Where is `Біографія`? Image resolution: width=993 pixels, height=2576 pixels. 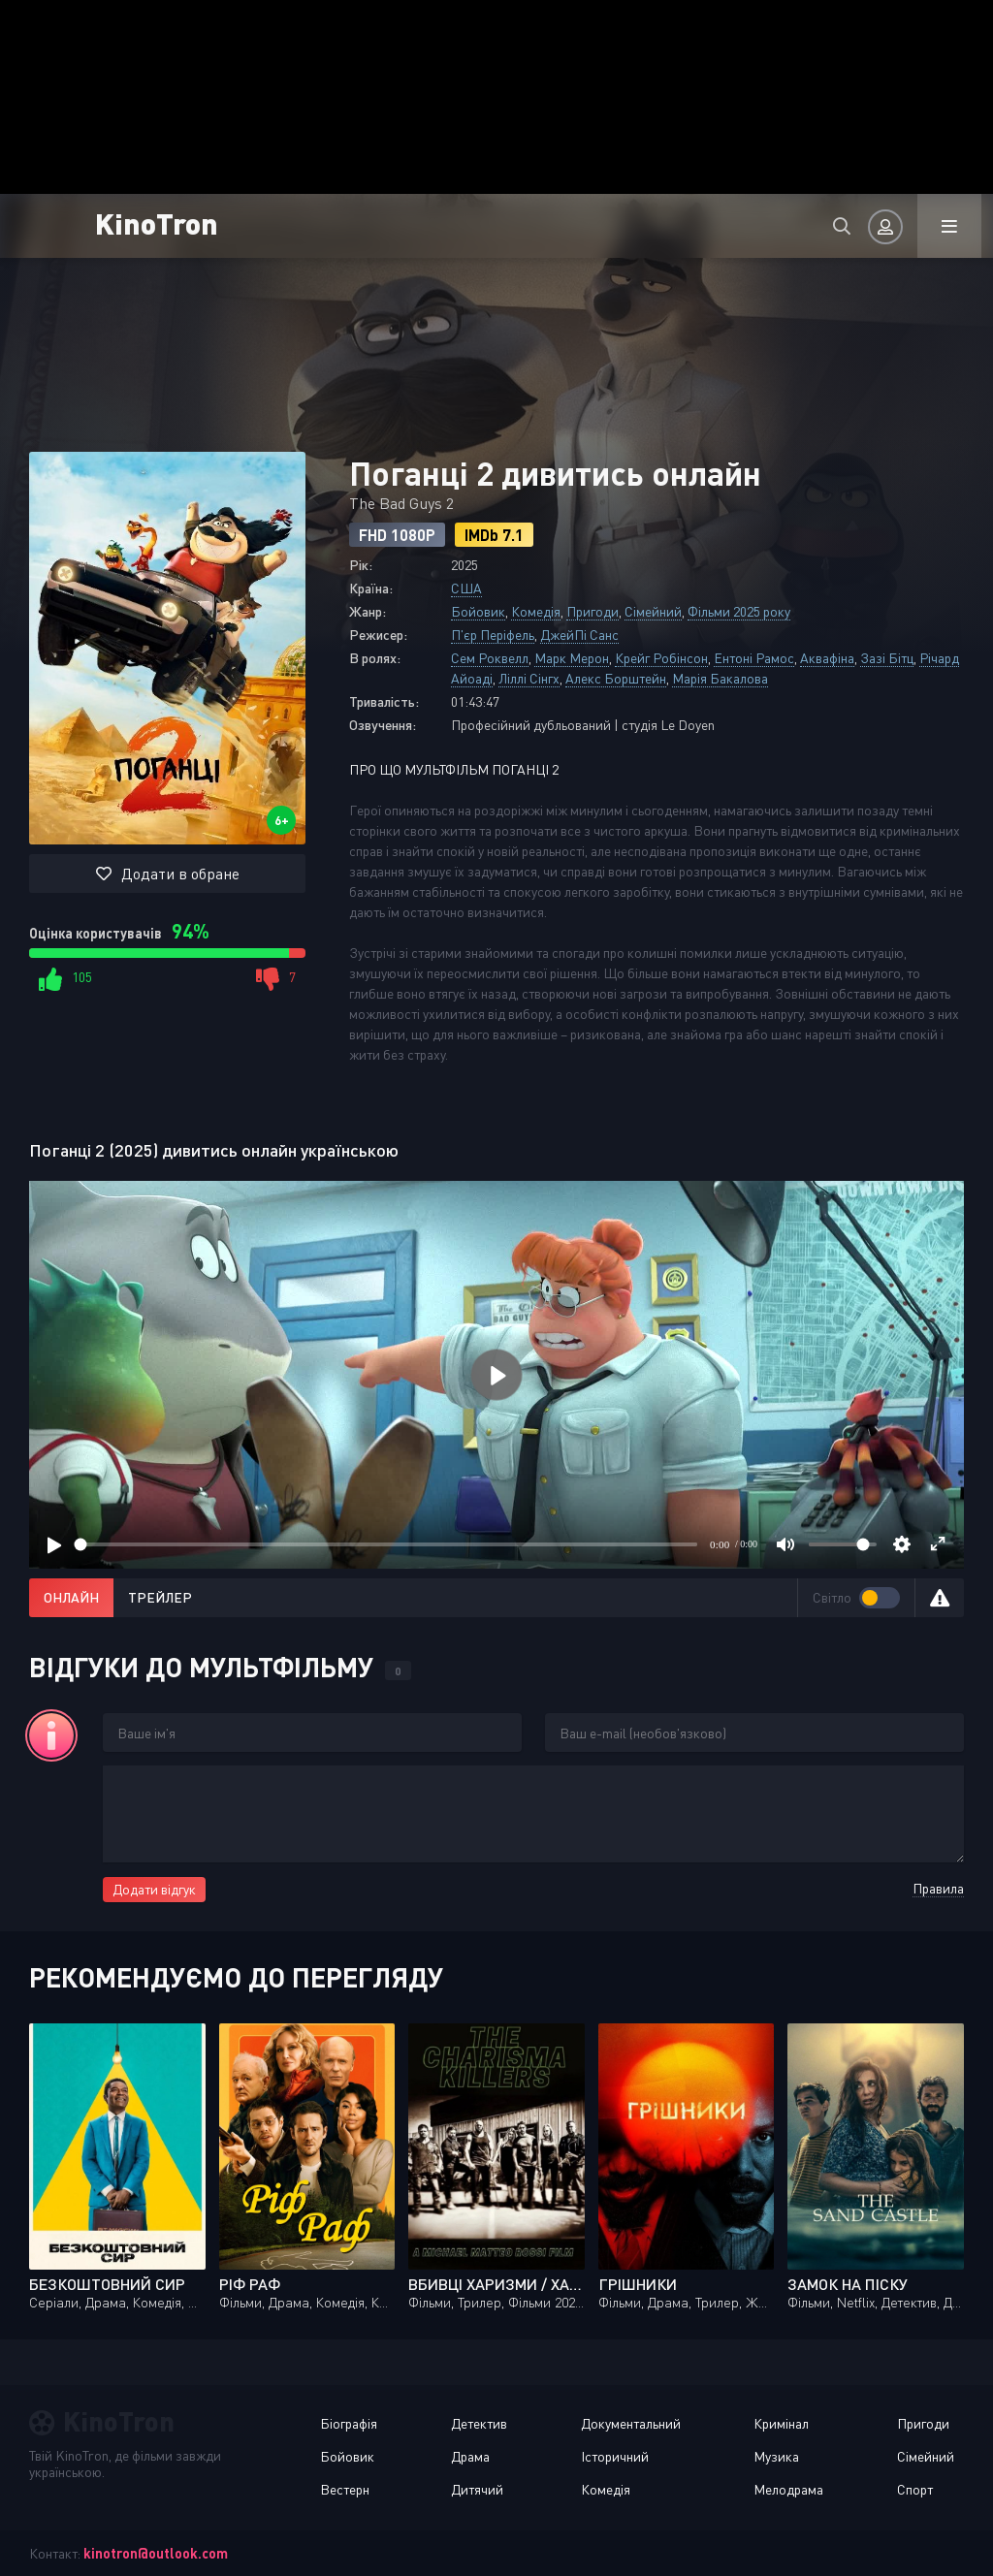 Біографія is located at coordinates (348, 2423).